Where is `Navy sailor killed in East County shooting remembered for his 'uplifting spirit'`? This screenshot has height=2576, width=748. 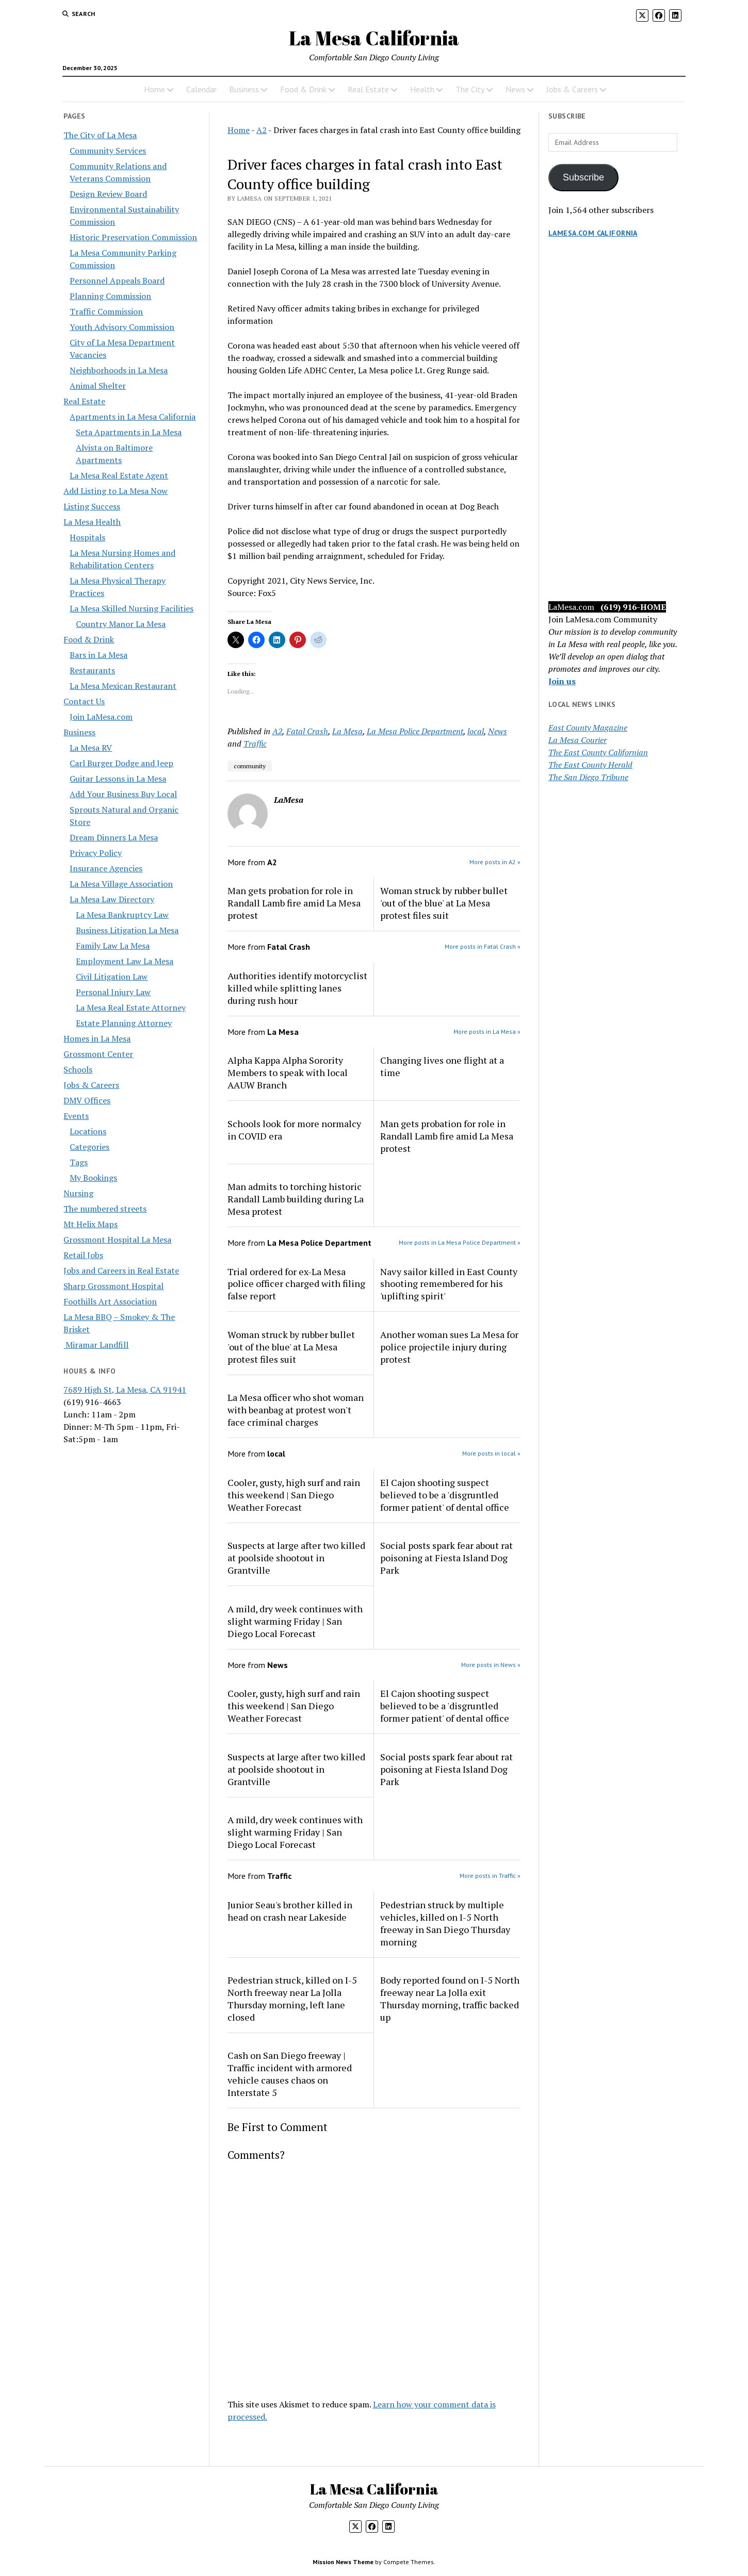
Navy sailor killed in East County shooting remembered for his 'uplifting spirit' is located at coordinates (448, 1283).